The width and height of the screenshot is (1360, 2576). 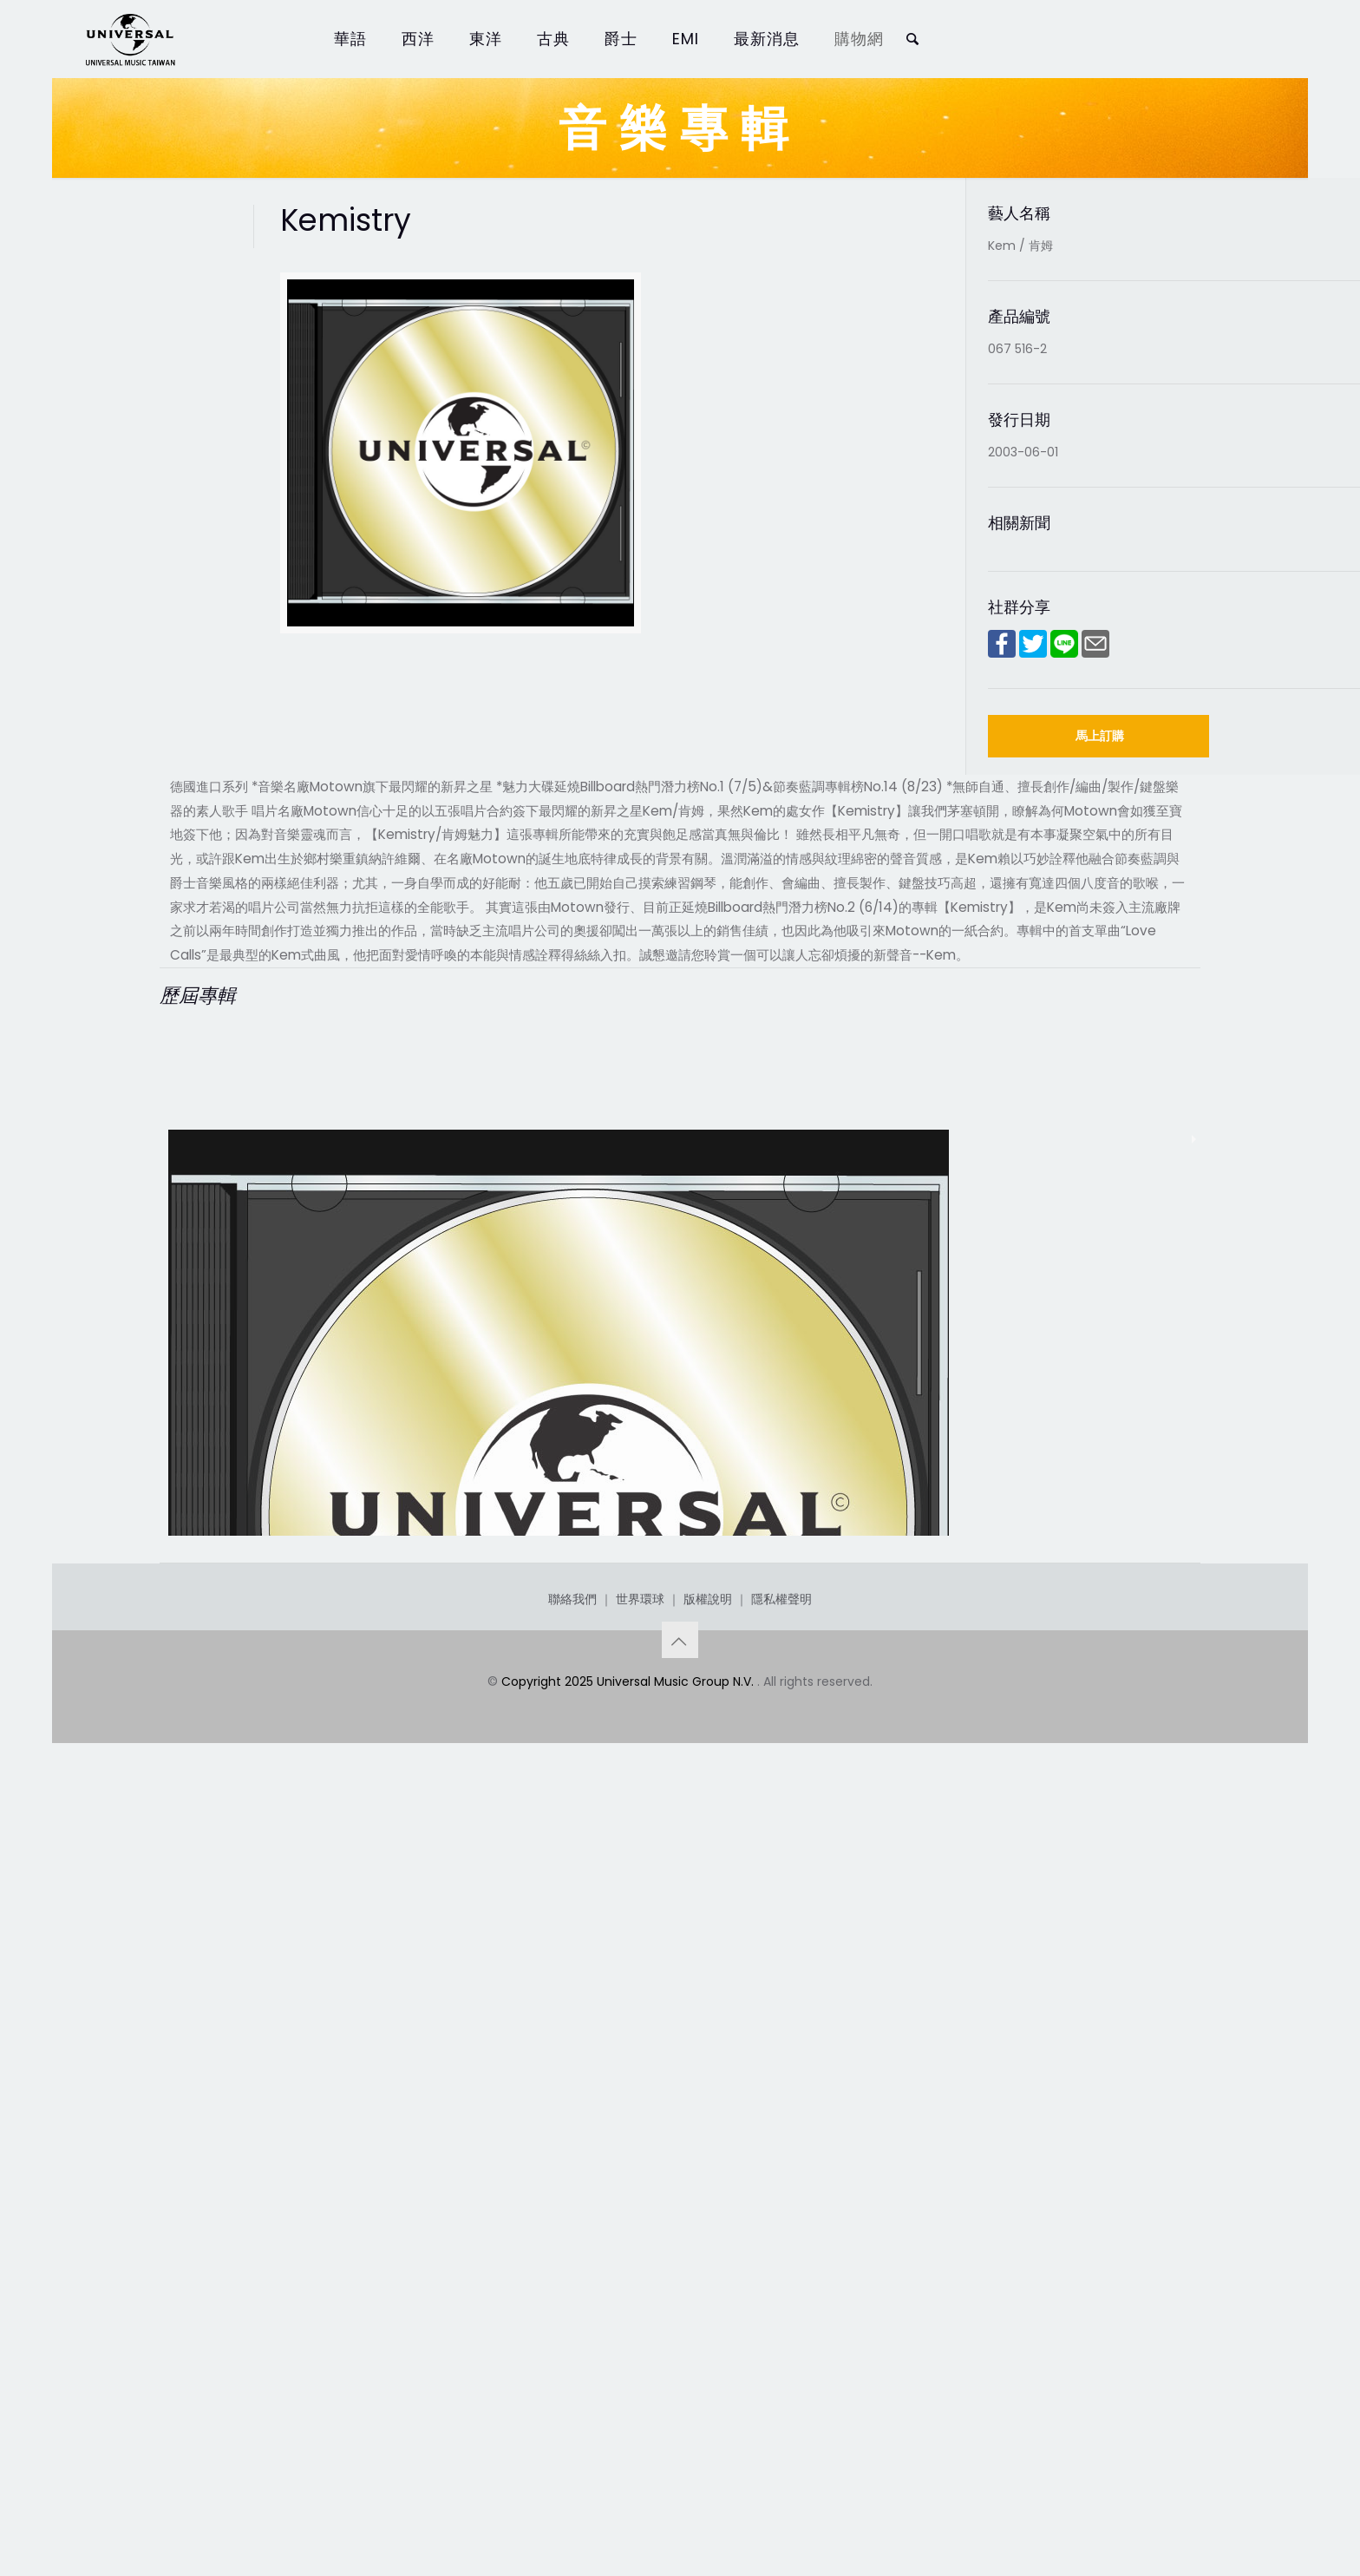 I want to click on 世界環球, so click(x=640, y=2380).